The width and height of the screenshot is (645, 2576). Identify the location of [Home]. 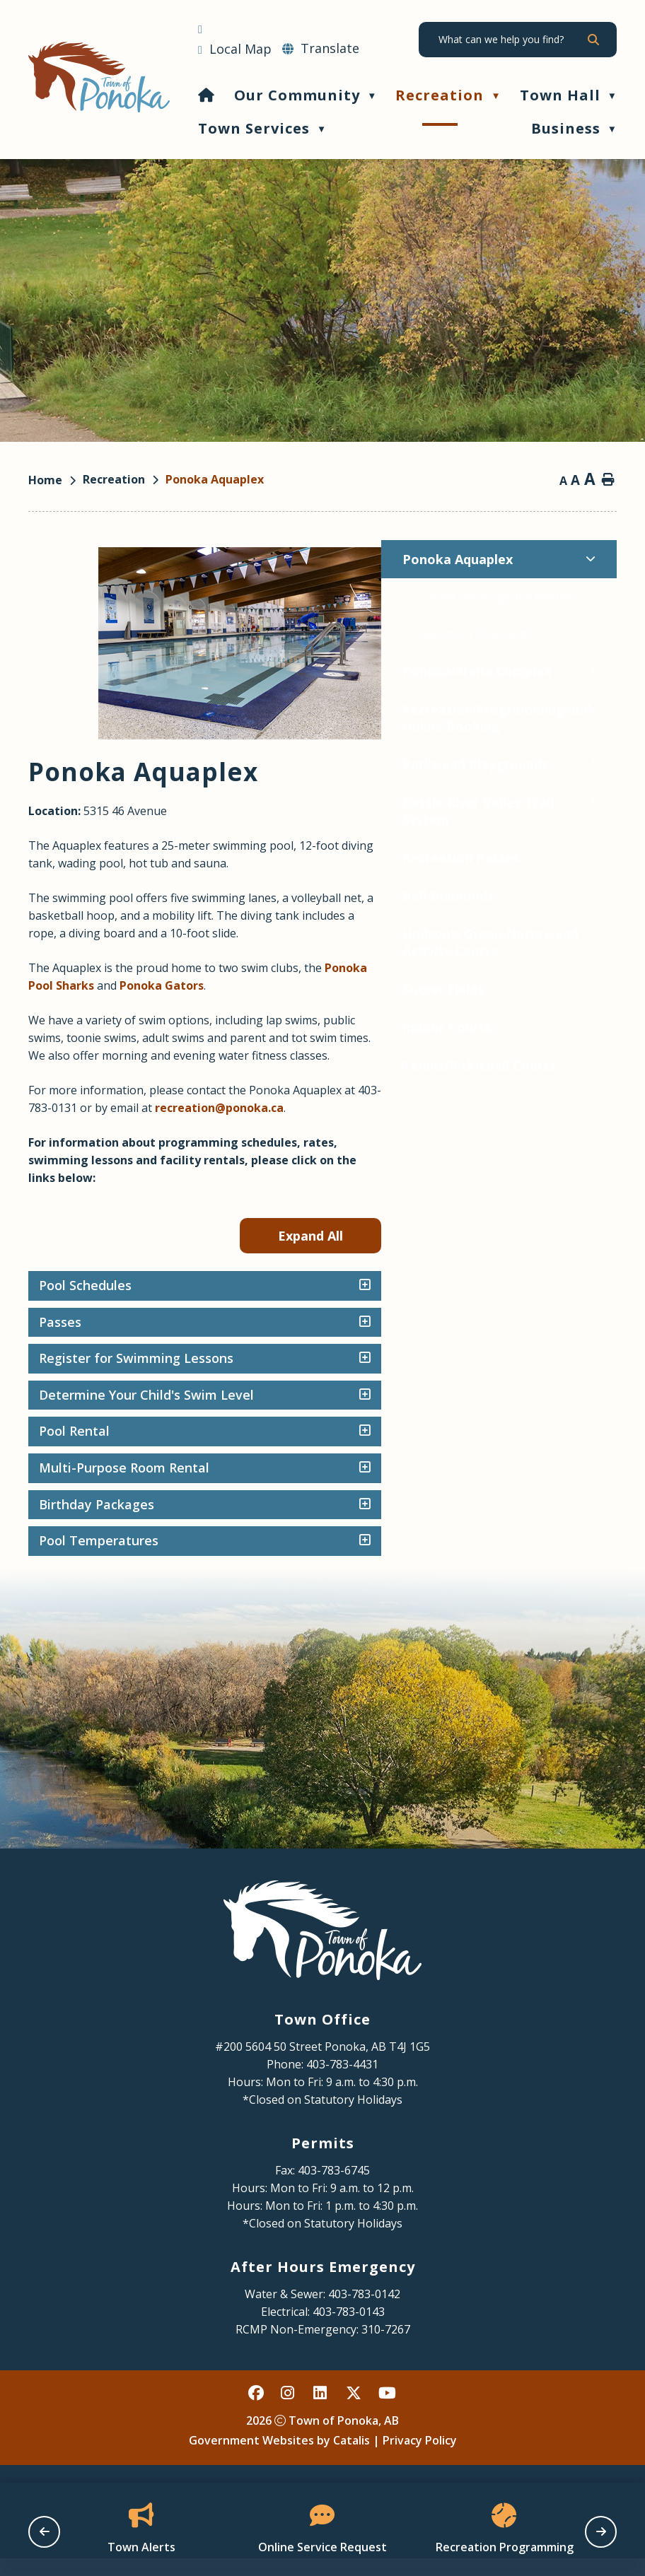
(206, 95).